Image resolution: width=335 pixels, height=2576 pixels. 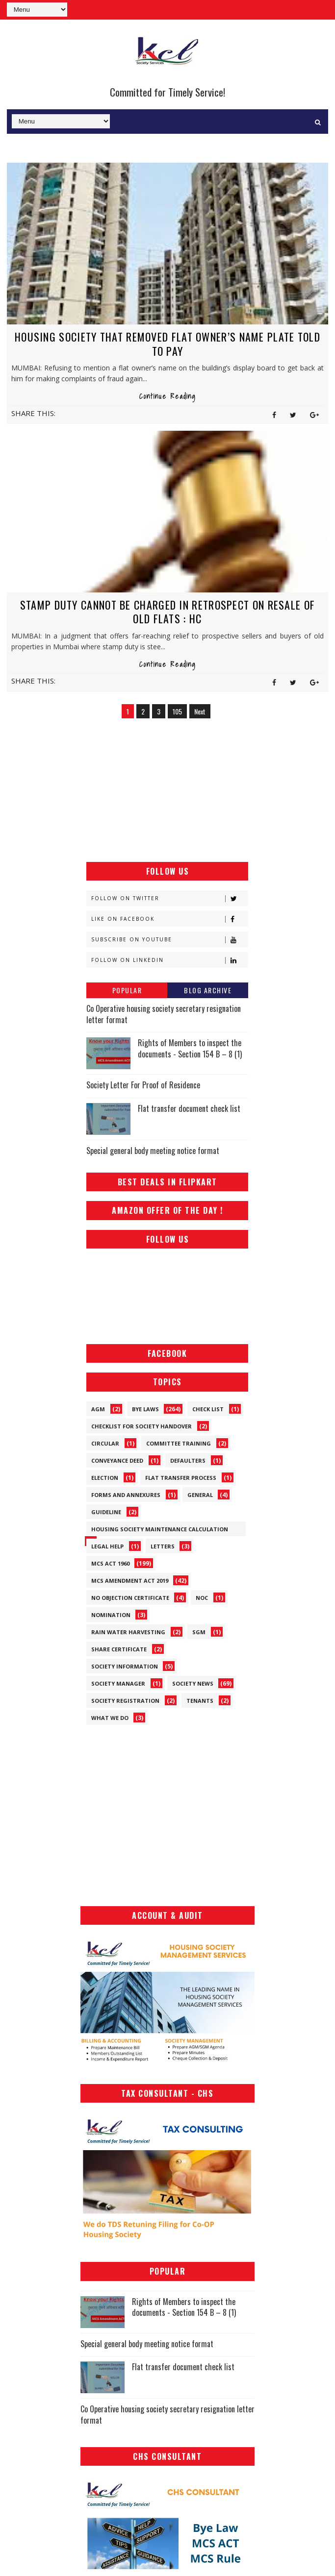 What do you see at coordinates (177, 711) in the screenshot?
I see `105` at bounding box center [177, 711].